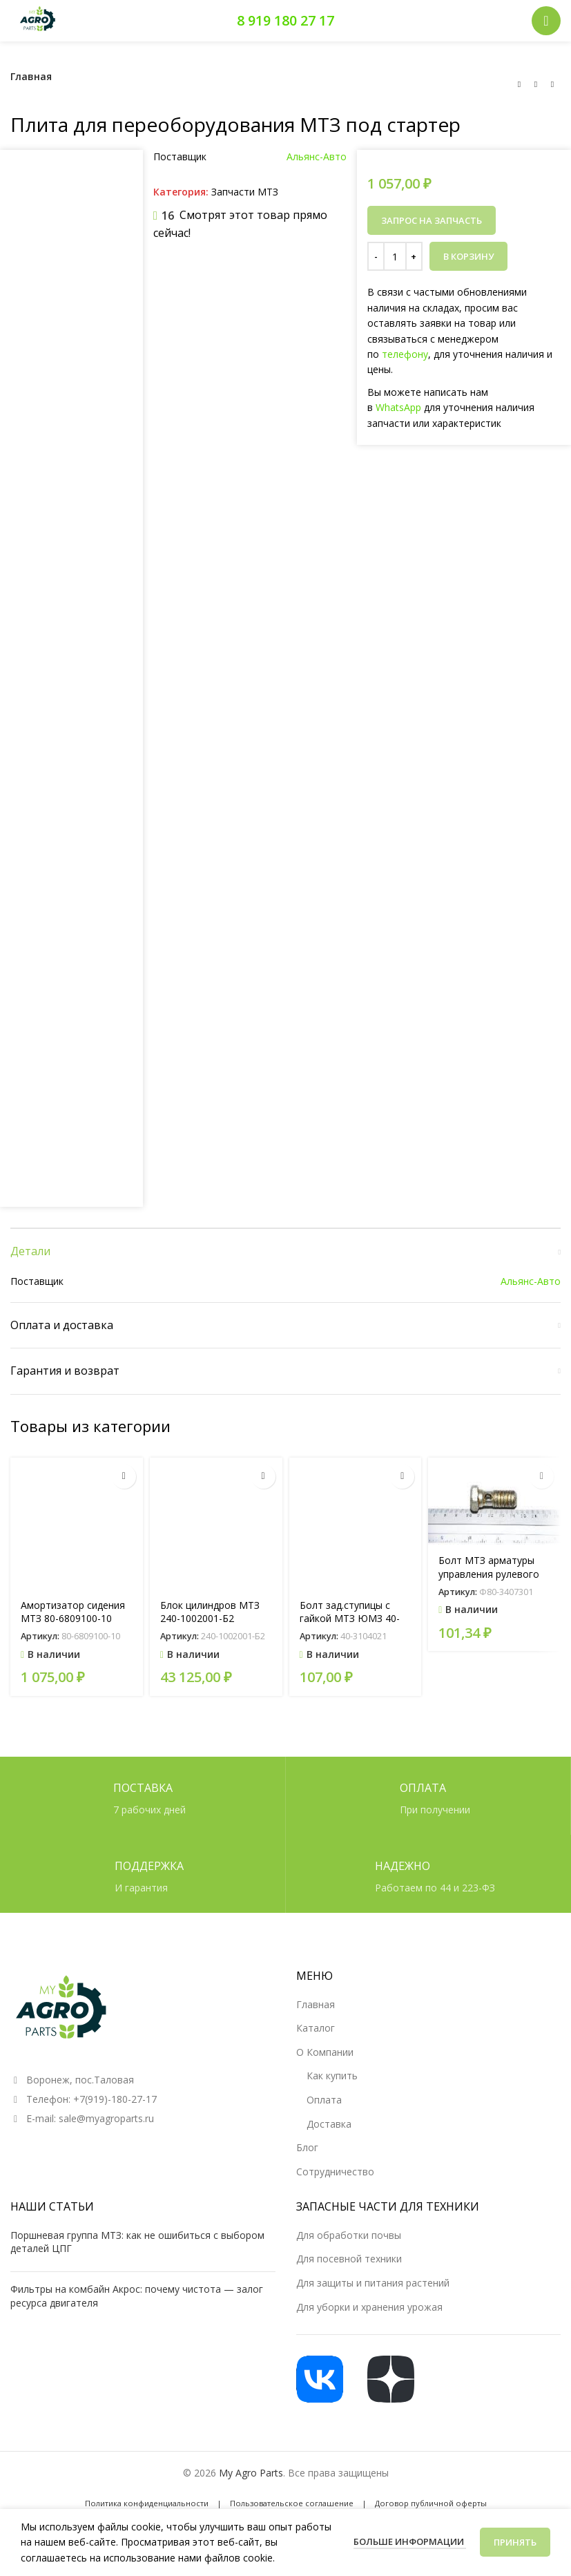 The width and height of the screenshot is (571, 2576). I want to click on Политика конфиденциальности, so click(147, 2503).